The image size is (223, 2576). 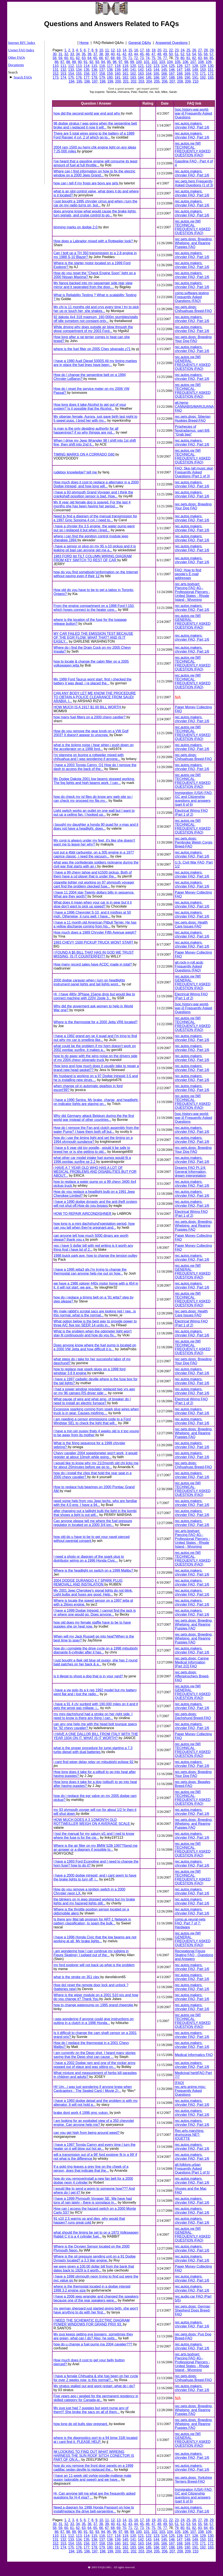 What do you see at coordinates (87, 73) in the screenshot?
I see `156` at bounding box center [87, 73].